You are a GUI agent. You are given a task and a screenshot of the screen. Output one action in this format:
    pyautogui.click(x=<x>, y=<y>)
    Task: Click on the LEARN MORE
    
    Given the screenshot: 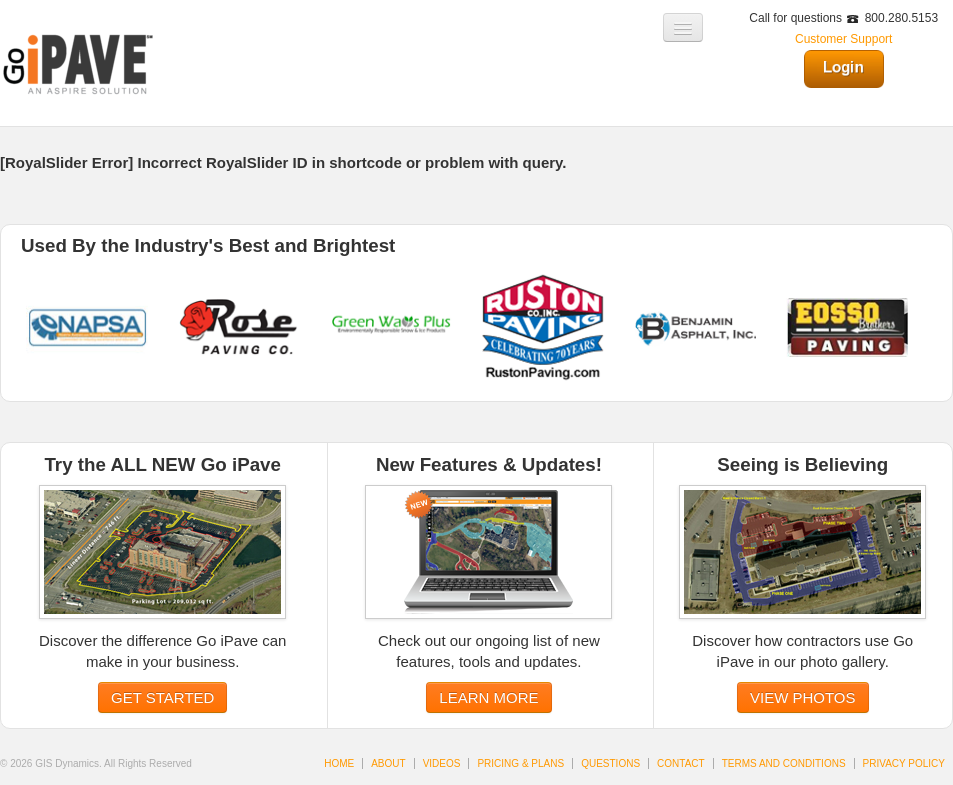 What is the action you would take?
    pyautogui.click(x=488, y=697)
    